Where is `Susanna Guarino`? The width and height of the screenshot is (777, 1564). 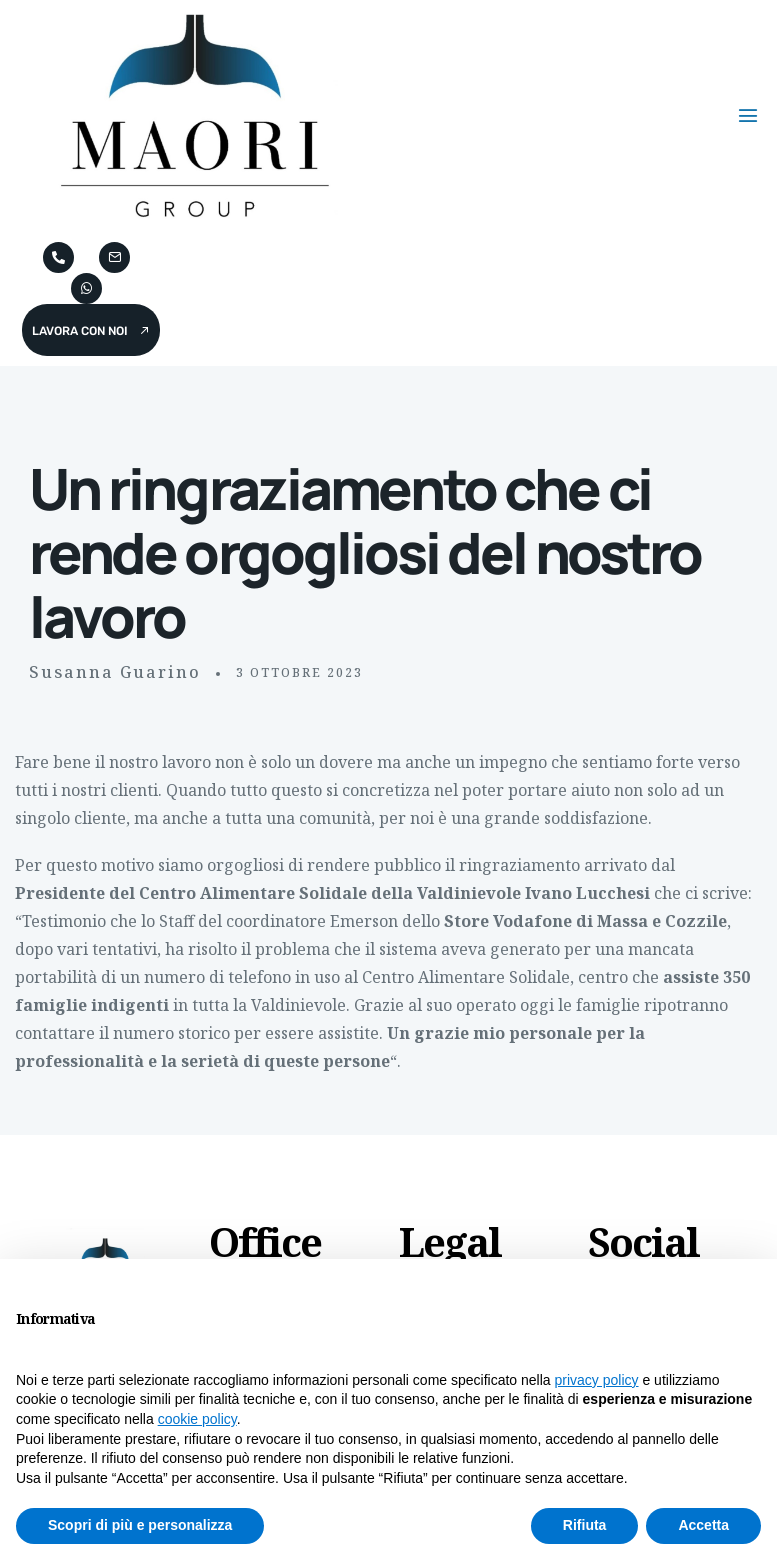 Susanna Guarino is located at coordinates (115, 672).